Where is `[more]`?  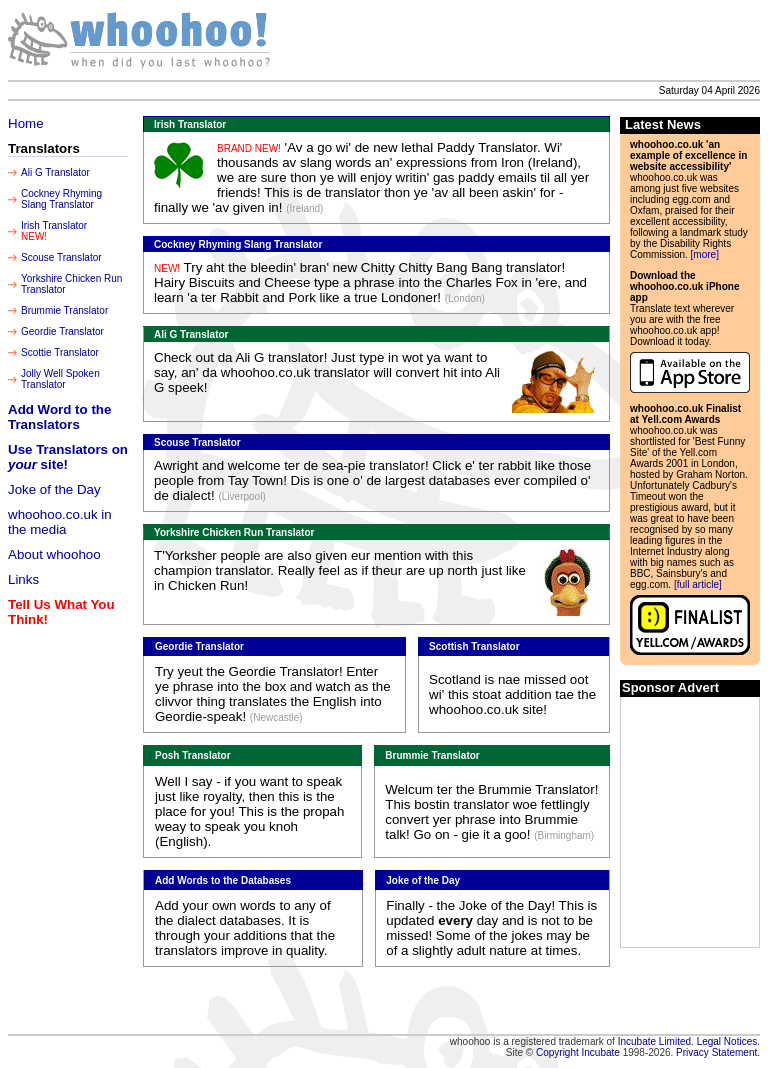 [more] is located at coordinates (705, 254).